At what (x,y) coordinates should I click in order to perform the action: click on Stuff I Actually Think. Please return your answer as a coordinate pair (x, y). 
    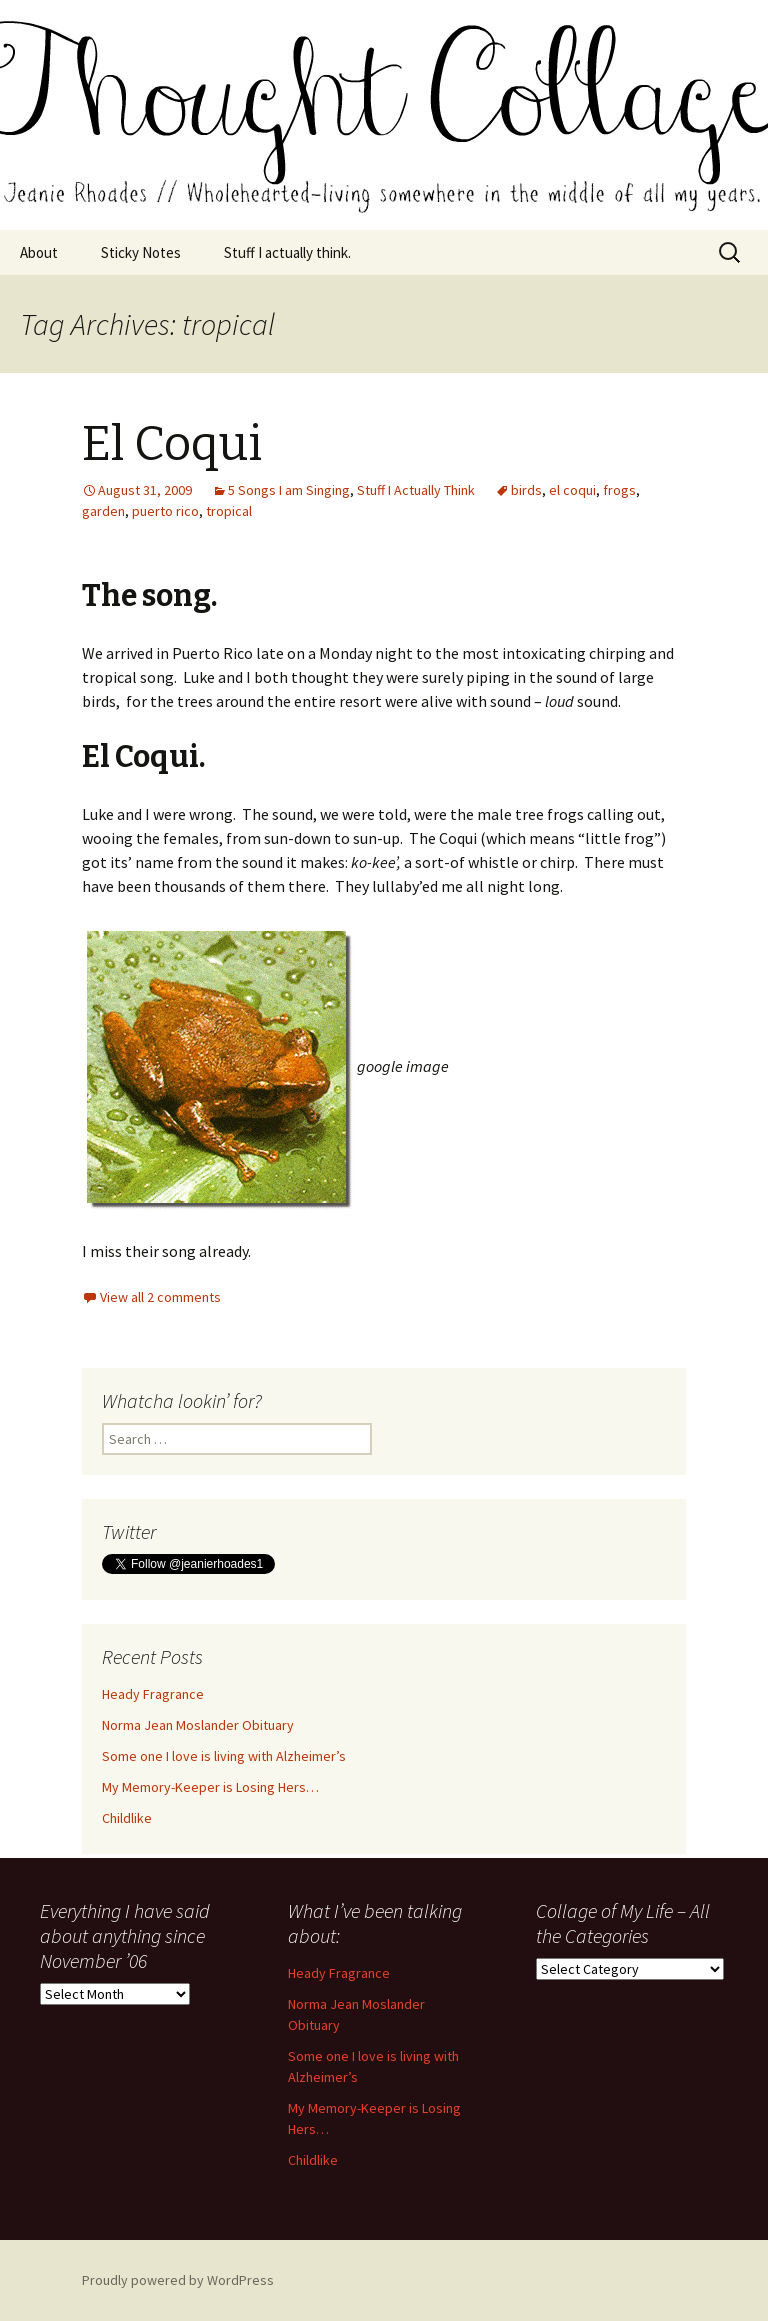
    Looking at the image, I should click on (416, 490).